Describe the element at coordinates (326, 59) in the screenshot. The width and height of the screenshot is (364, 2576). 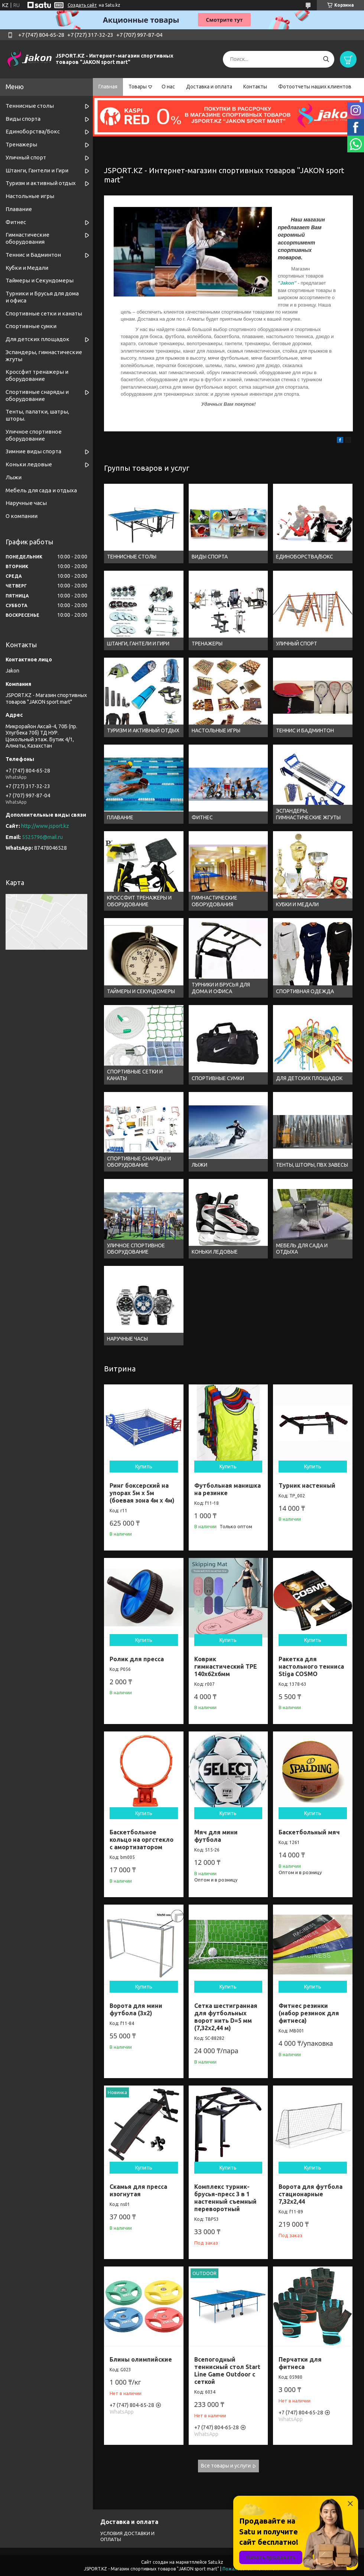
I see `[Искать]` at that location.